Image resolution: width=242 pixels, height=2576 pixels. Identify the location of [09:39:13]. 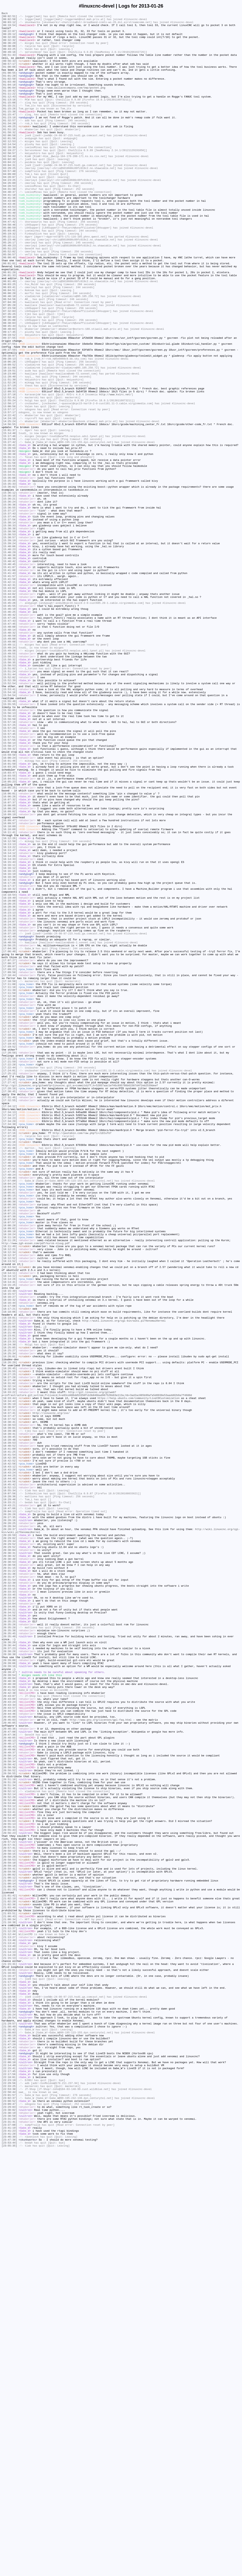
(9, 428).